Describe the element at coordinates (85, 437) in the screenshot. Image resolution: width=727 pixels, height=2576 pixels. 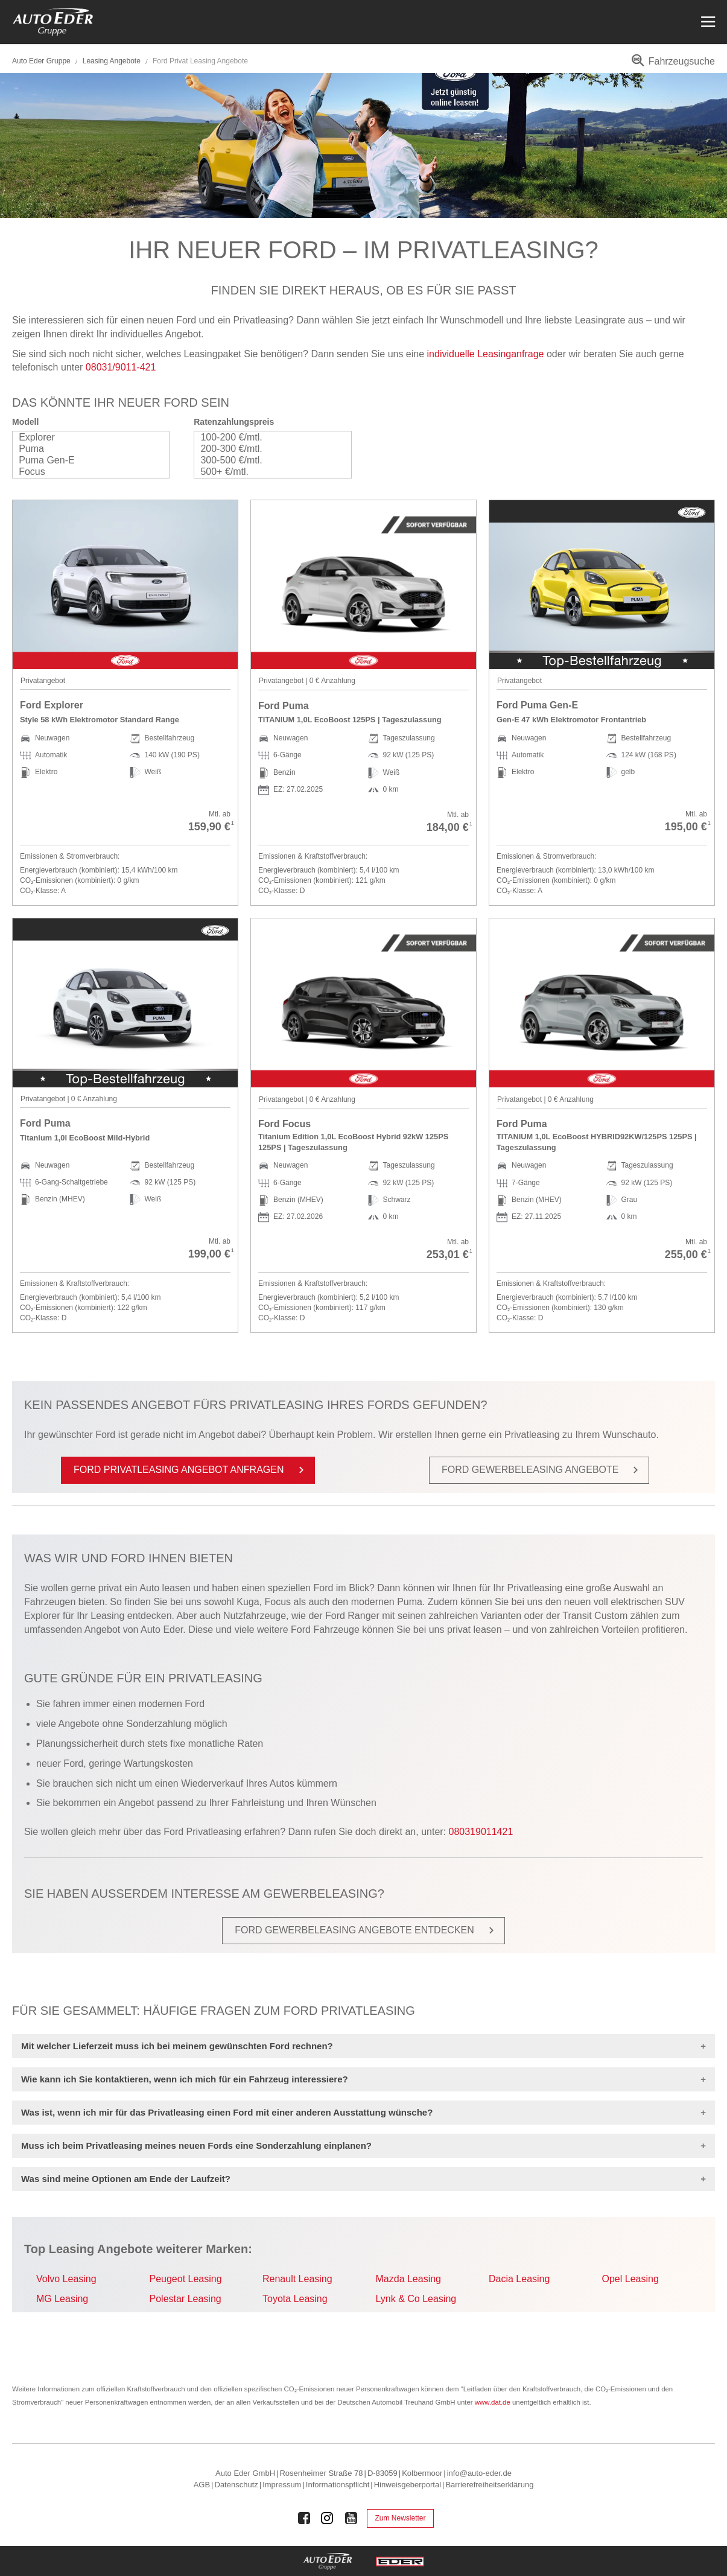
I see `Explorer` at that location.